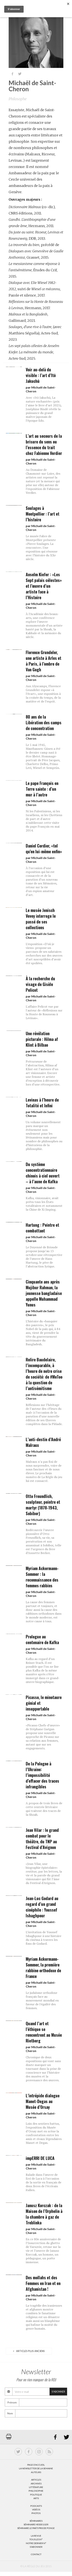 Image resolution: width=72 pixels, height=2576 pixels. Describe the element at coordinates (36, 2494) in the screenshot. I see `Politique` at that location.